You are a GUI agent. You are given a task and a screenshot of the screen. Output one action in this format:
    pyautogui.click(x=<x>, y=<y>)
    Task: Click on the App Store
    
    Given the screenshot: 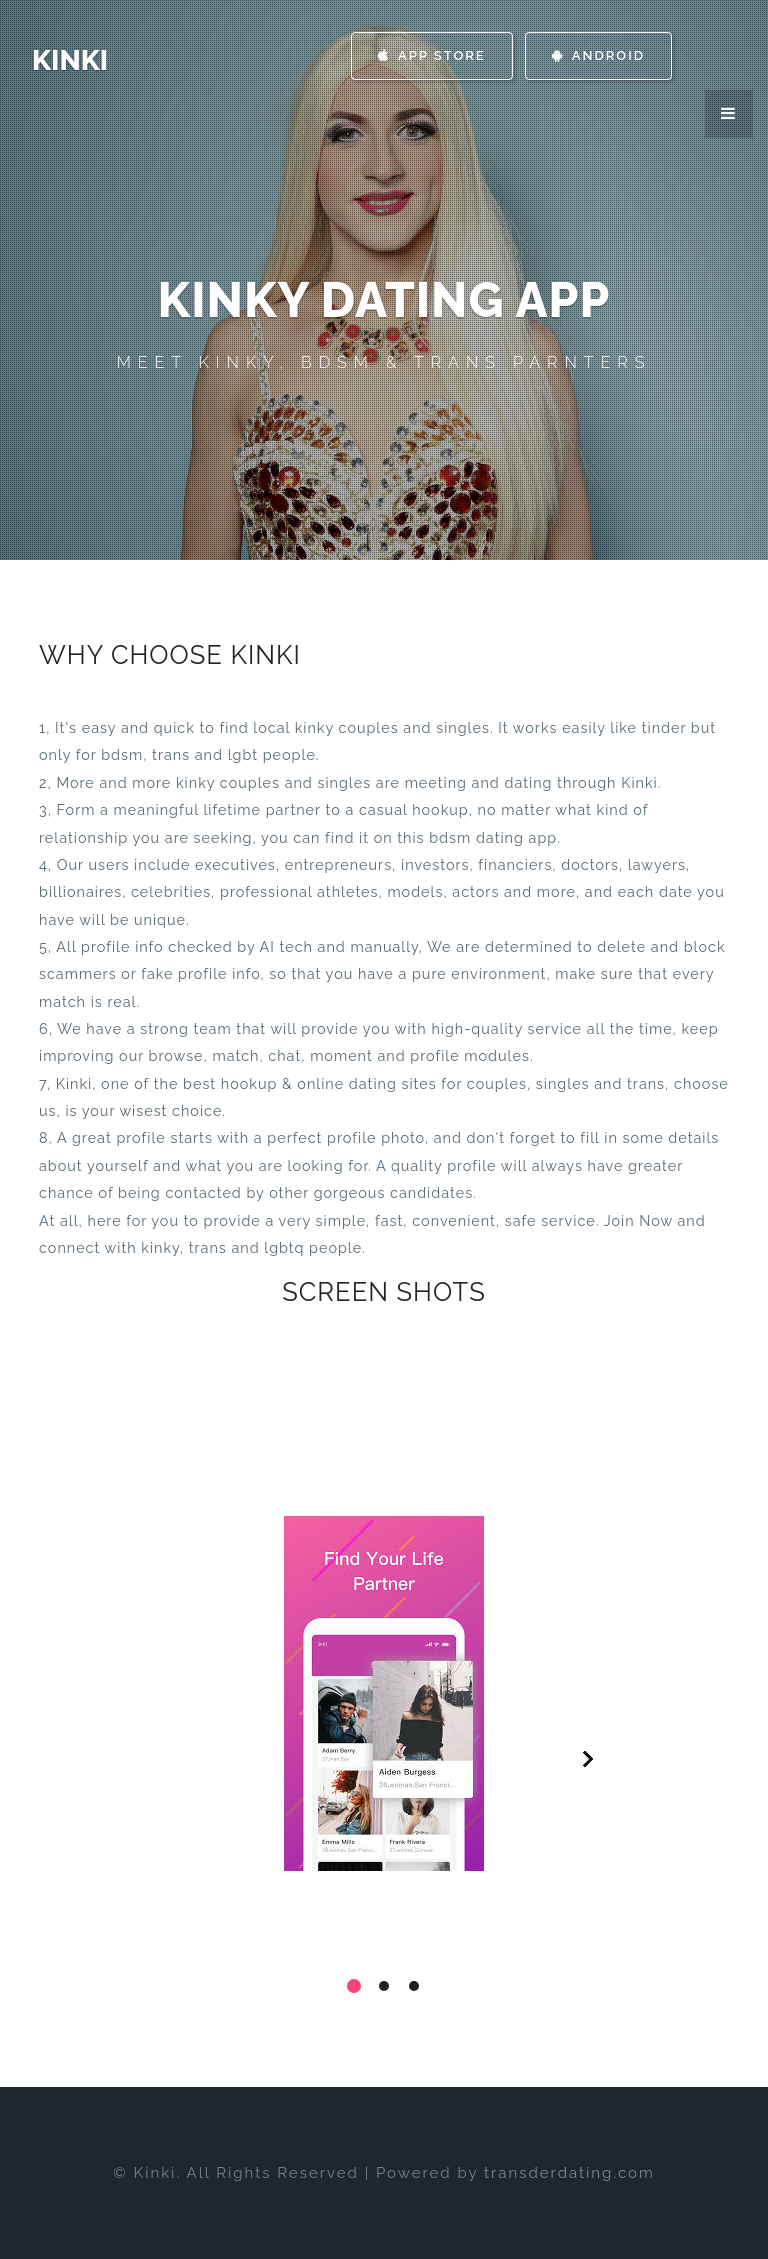 What is the action you would take?
    pyautogui.click(x=432, y=55)
    